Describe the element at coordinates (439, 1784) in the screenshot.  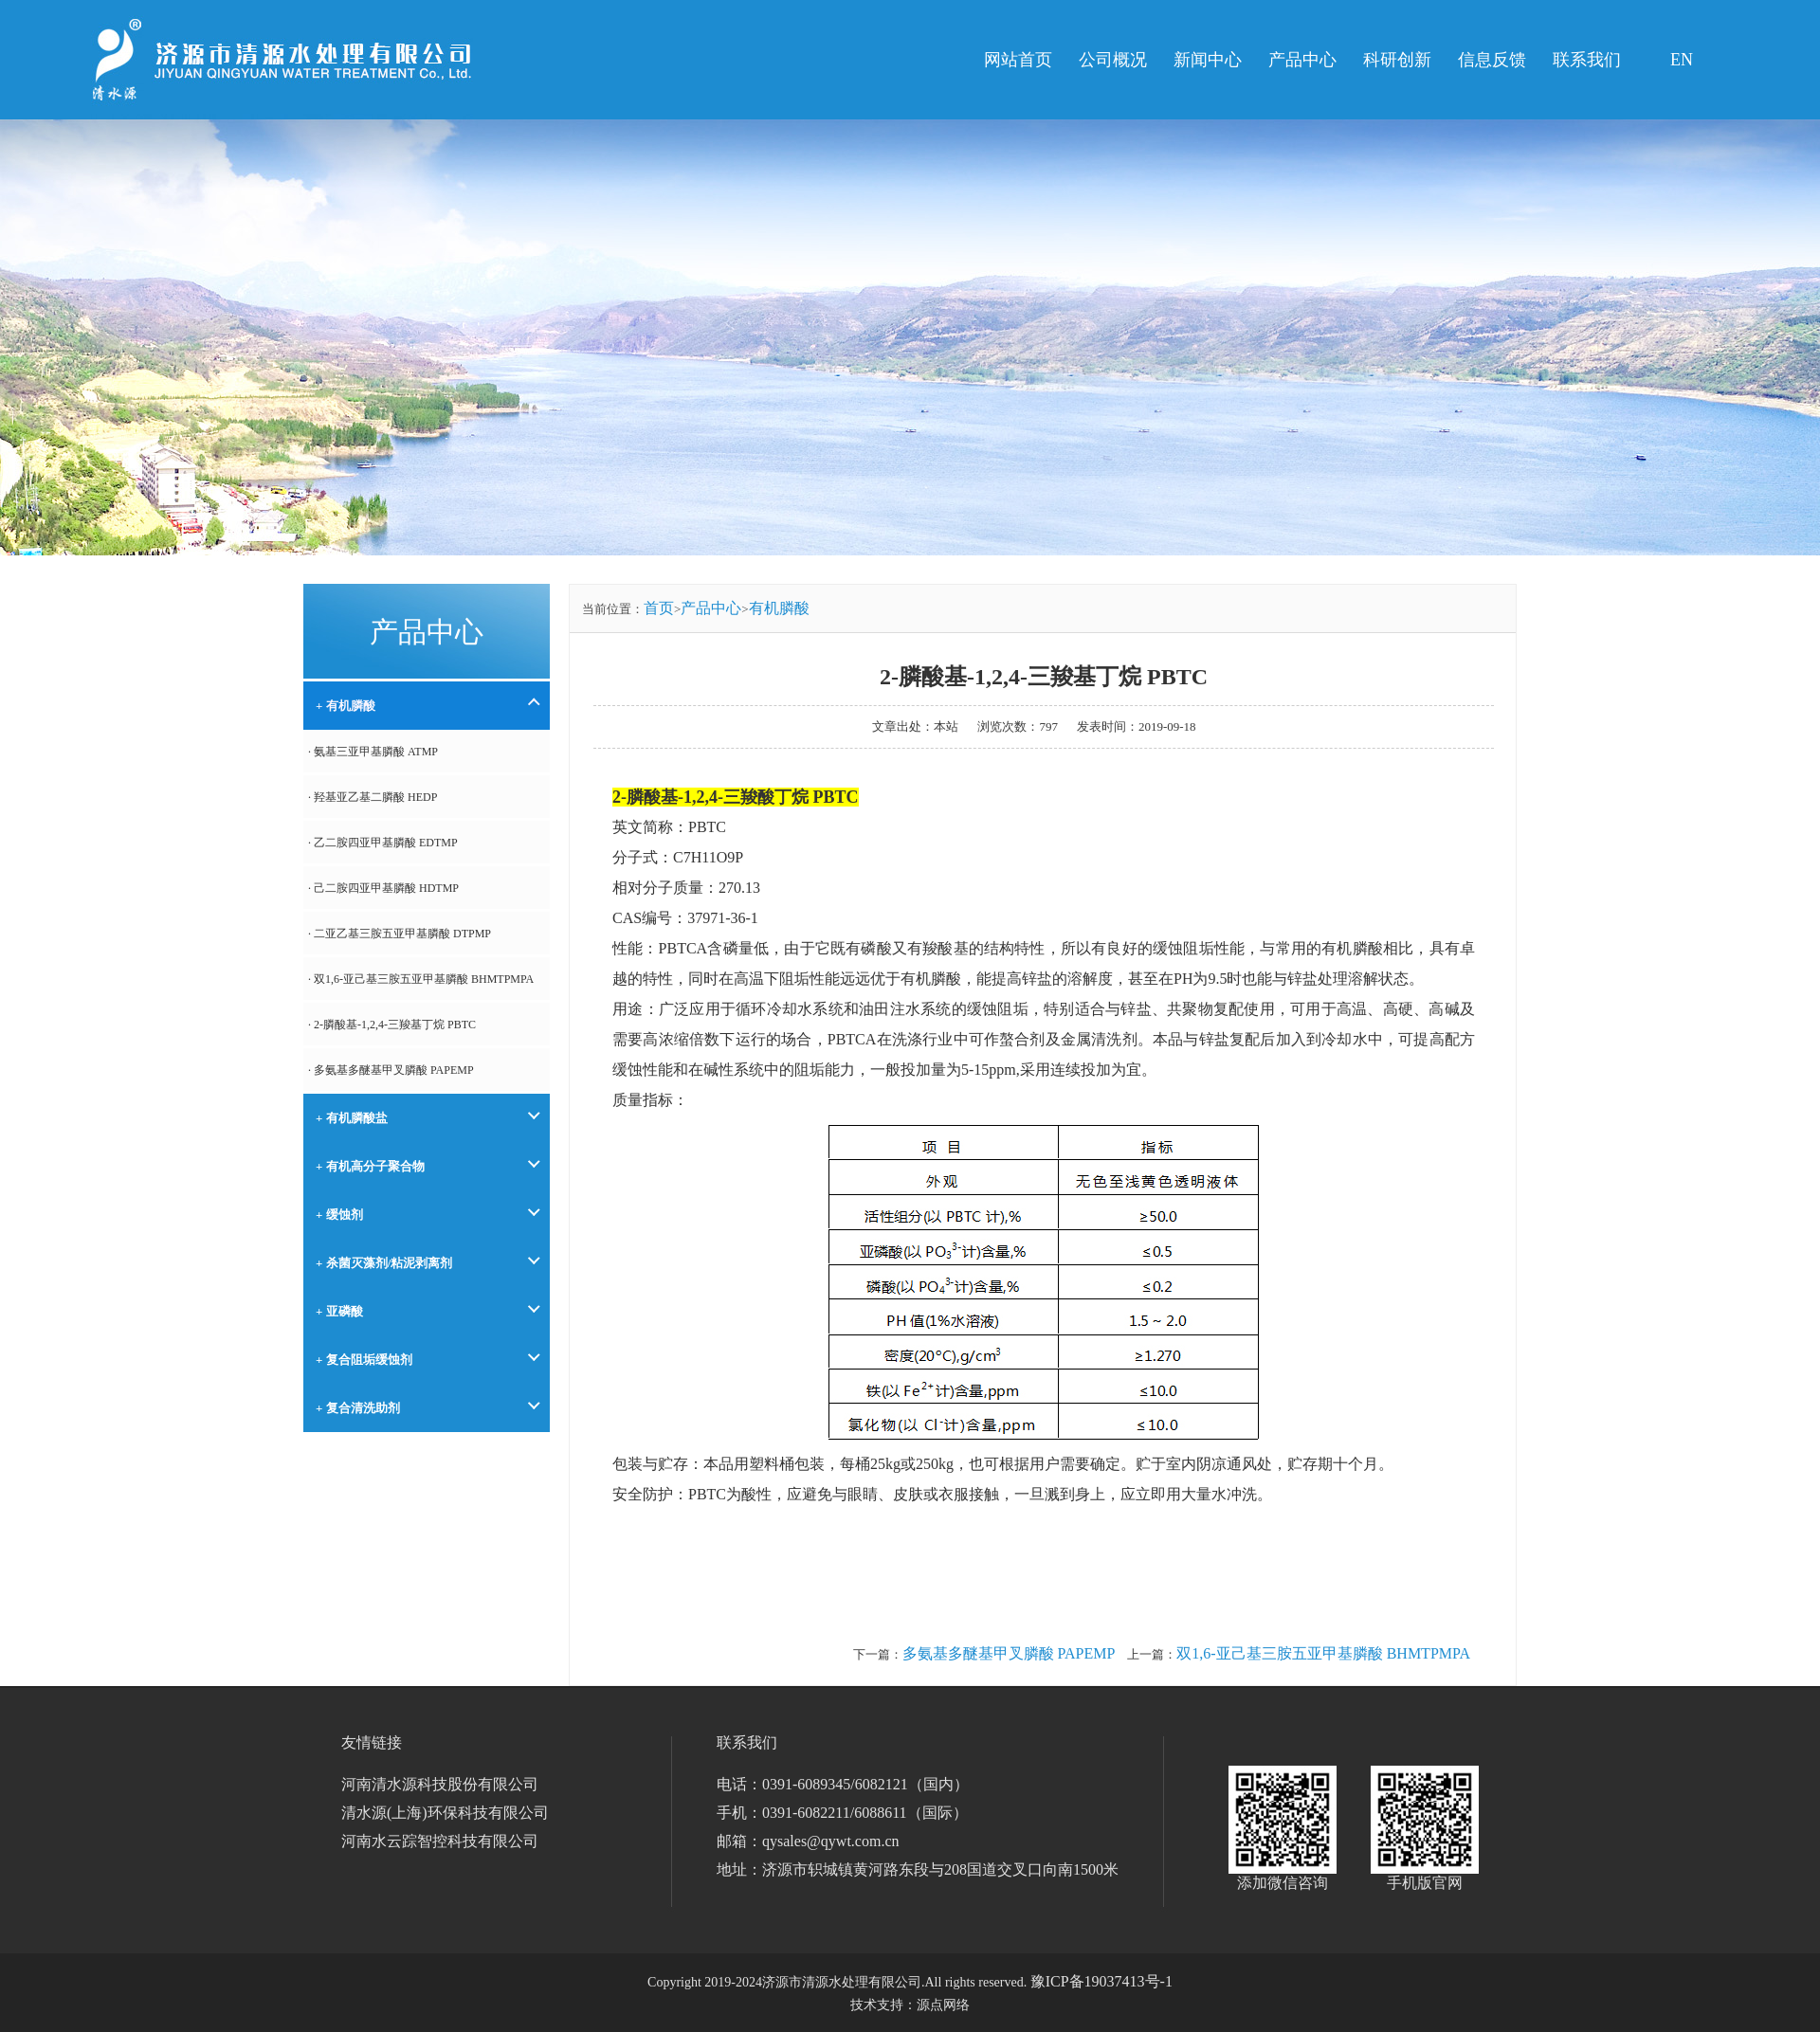
I see `河南清水源科技股份有限公司` at that location.